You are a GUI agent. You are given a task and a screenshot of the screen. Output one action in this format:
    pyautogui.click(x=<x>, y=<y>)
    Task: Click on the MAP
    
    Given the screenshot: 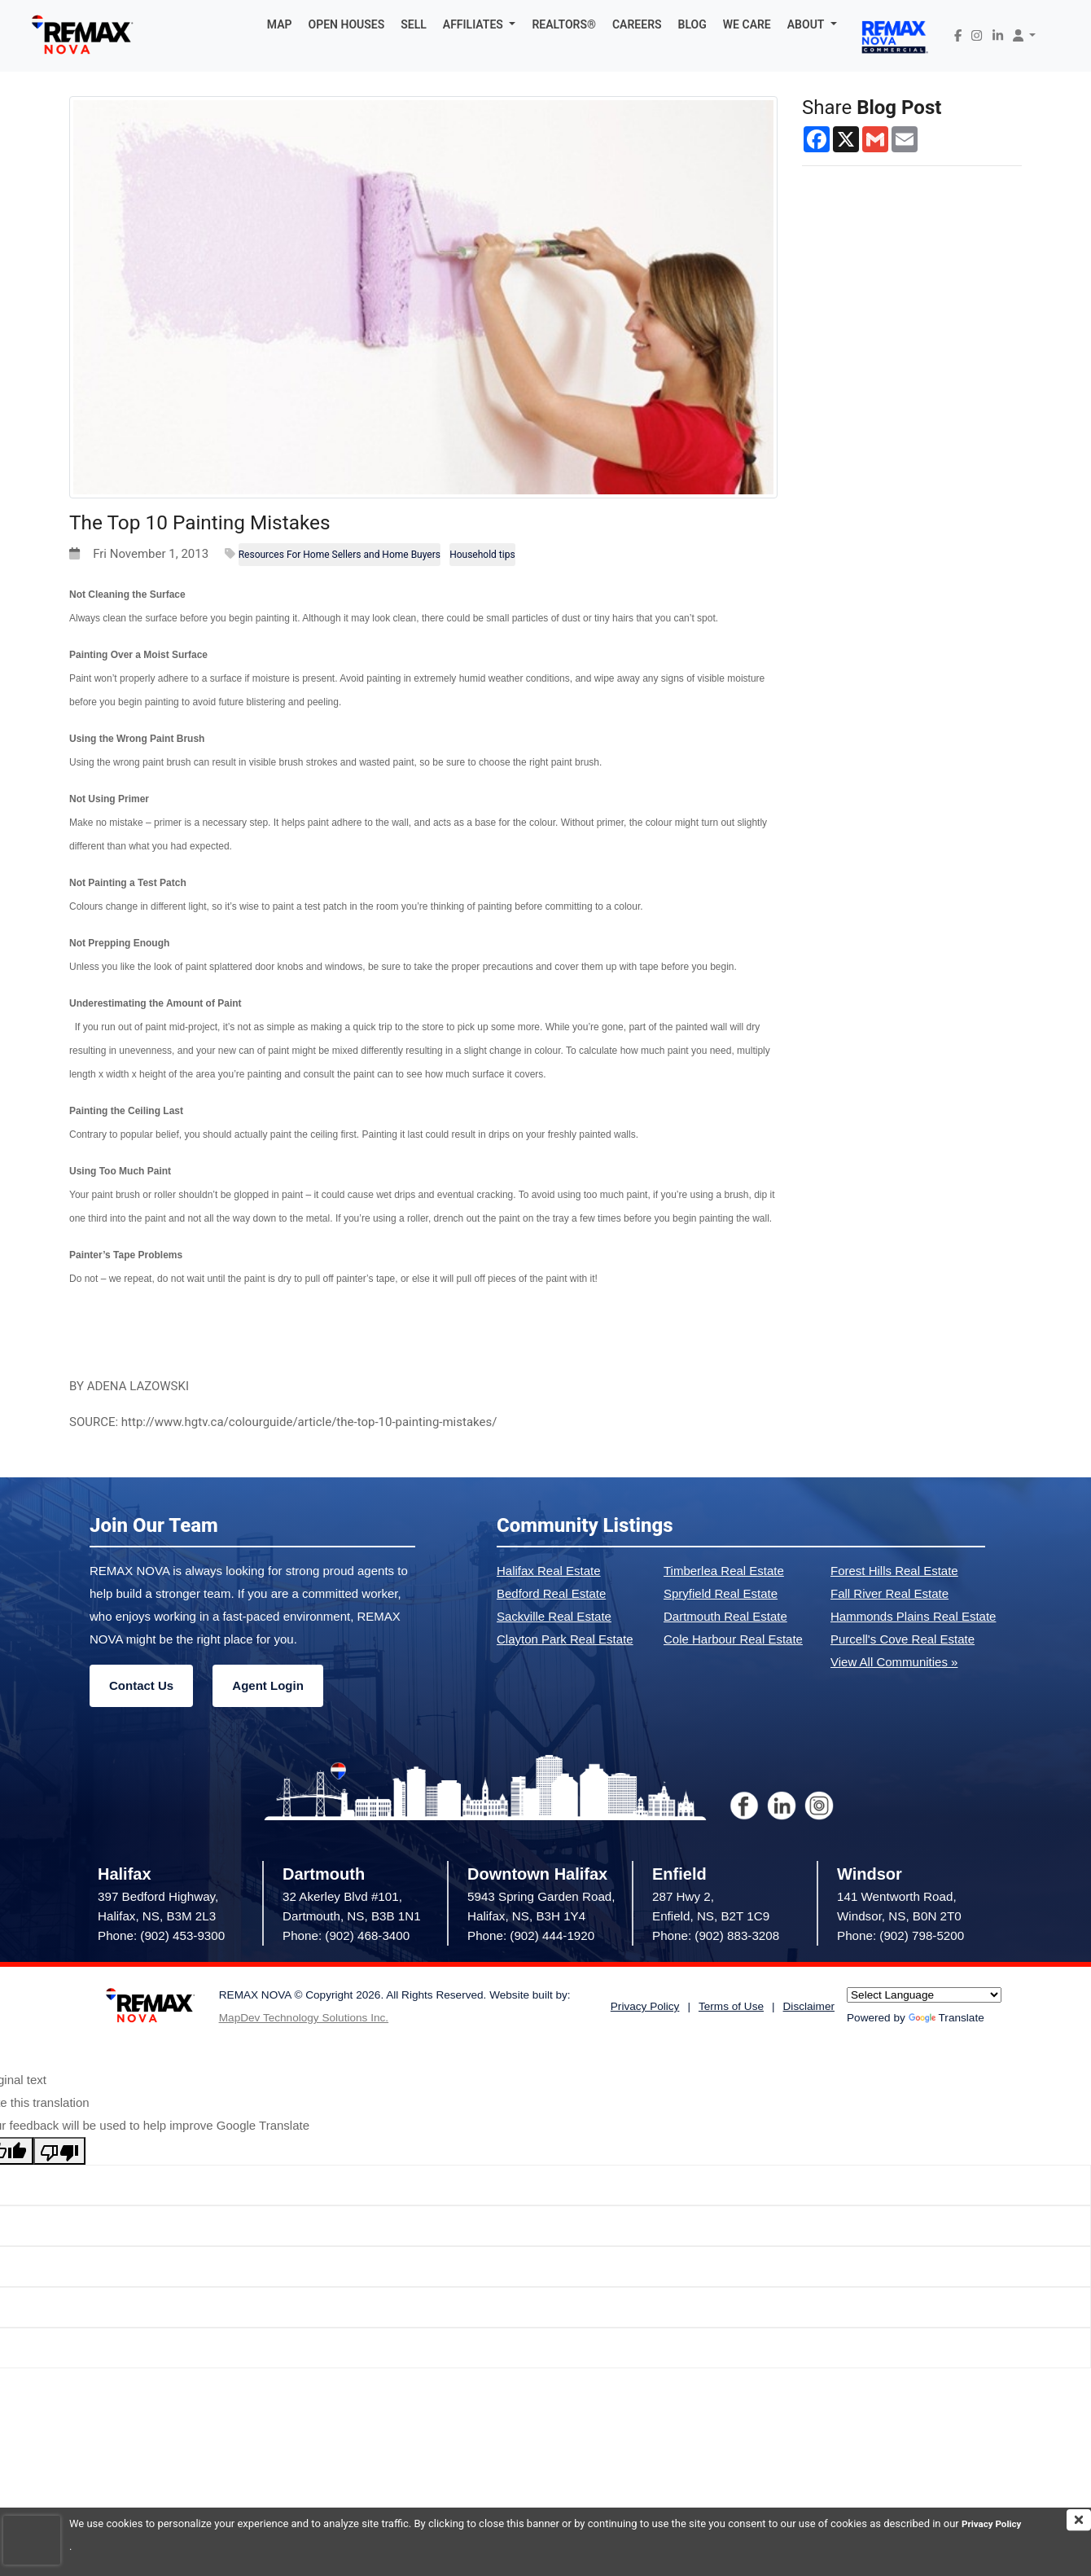 What is the action you would take?
    pyautogui.click(x=279, y=24)
    